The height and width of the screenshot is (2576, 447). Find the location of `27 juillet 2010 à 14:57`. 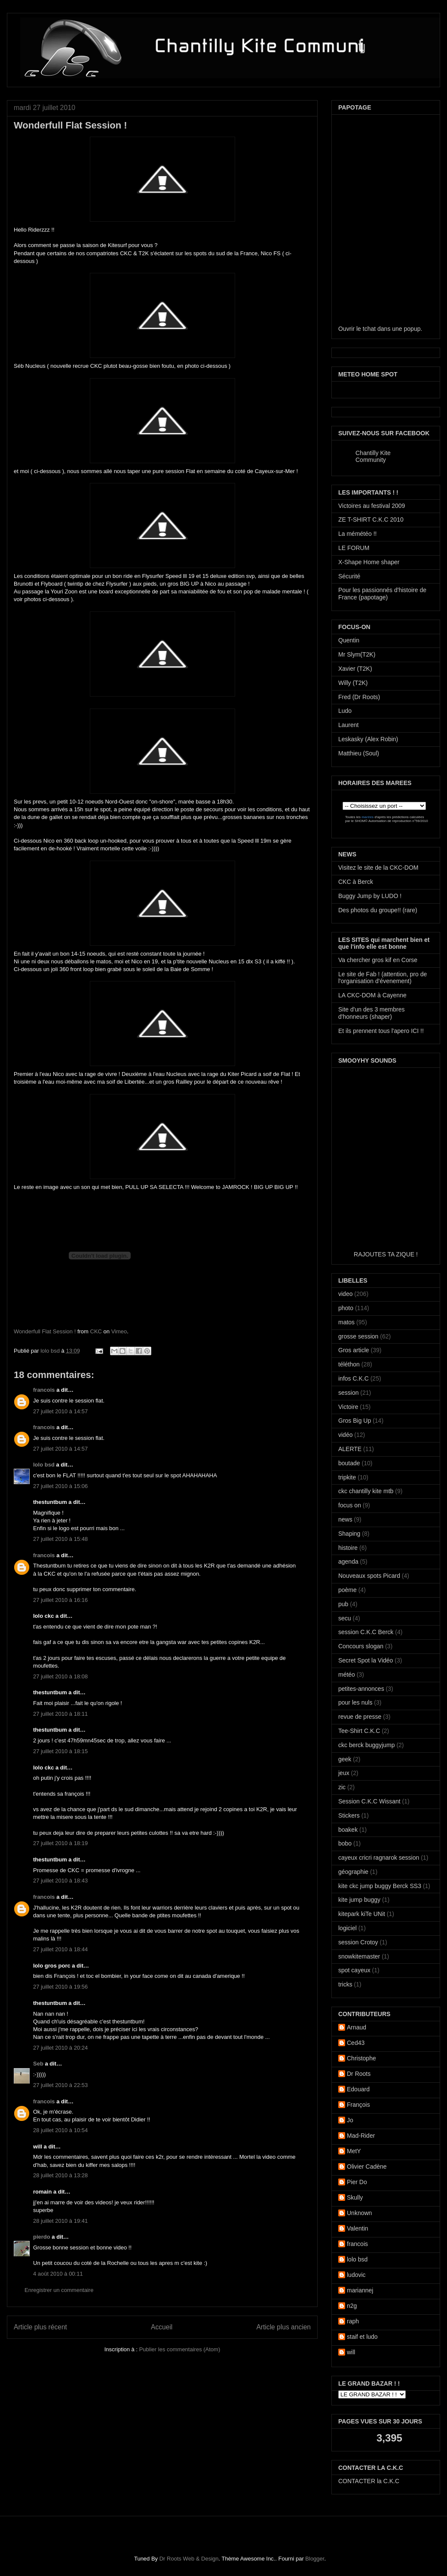

27 juillet 2010 à 14:57 is located at coordinates (60, 1411).